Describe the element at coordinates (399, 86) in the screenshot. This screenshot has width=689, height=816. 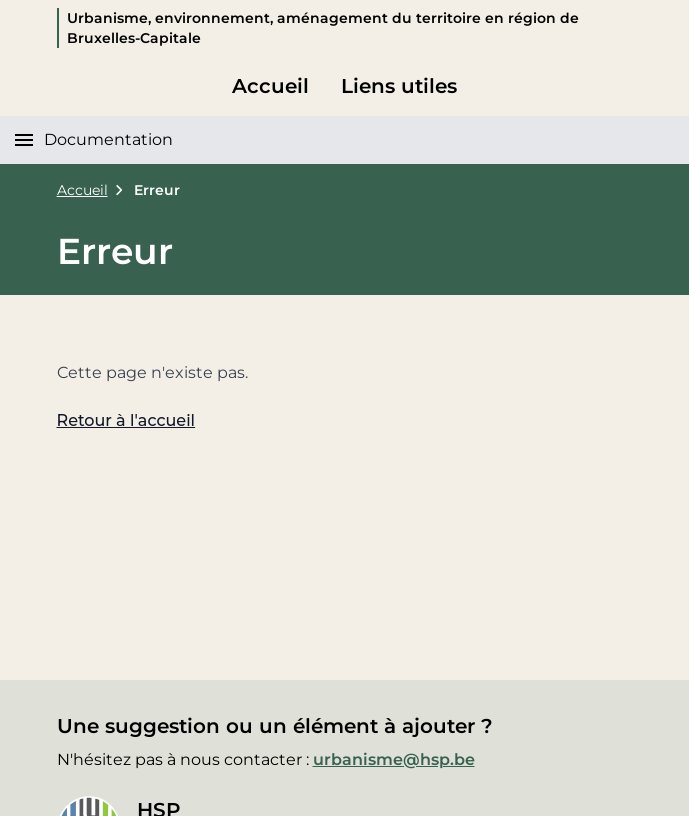
I see `Liens utiles` at that location.